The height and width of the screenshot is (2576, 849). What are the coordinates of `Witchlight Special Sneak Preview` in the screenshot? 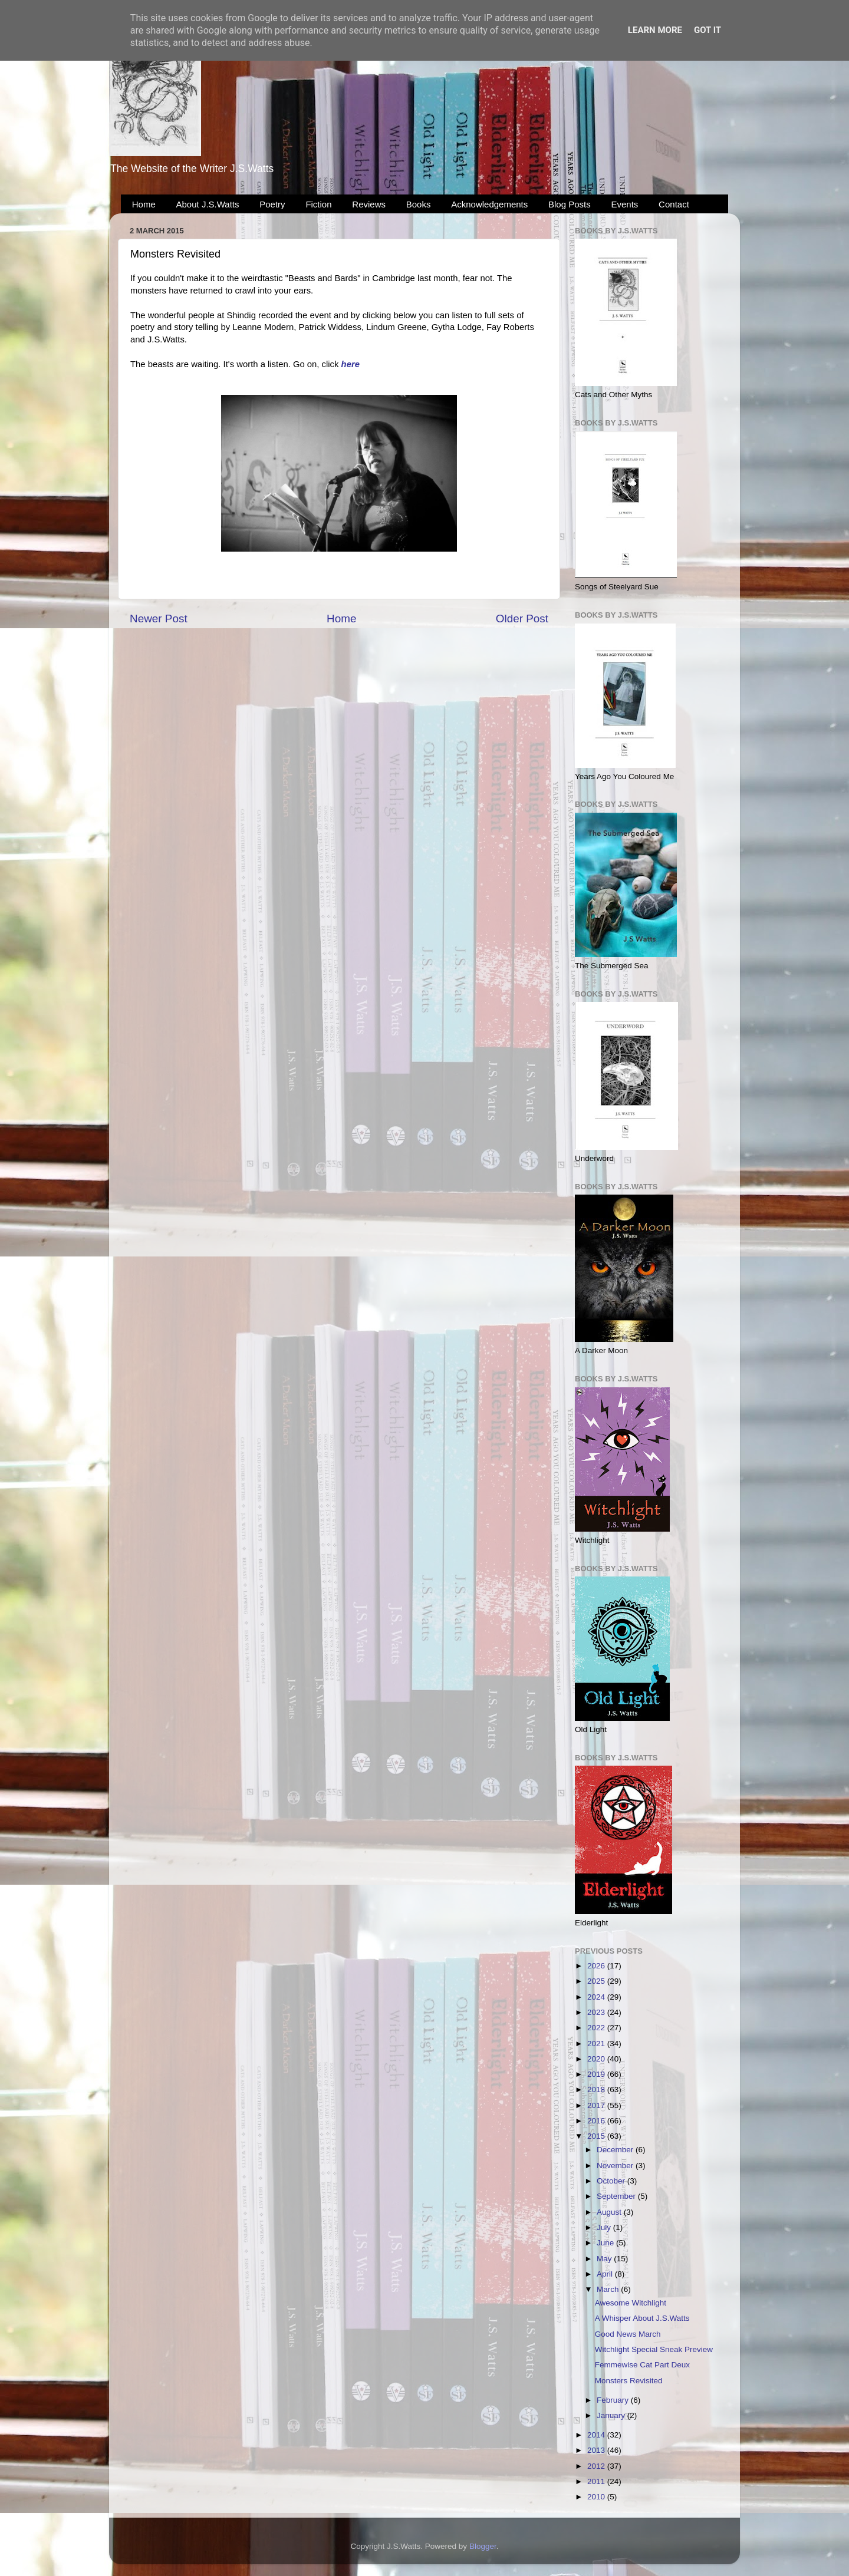 It's located at (654, 2349).